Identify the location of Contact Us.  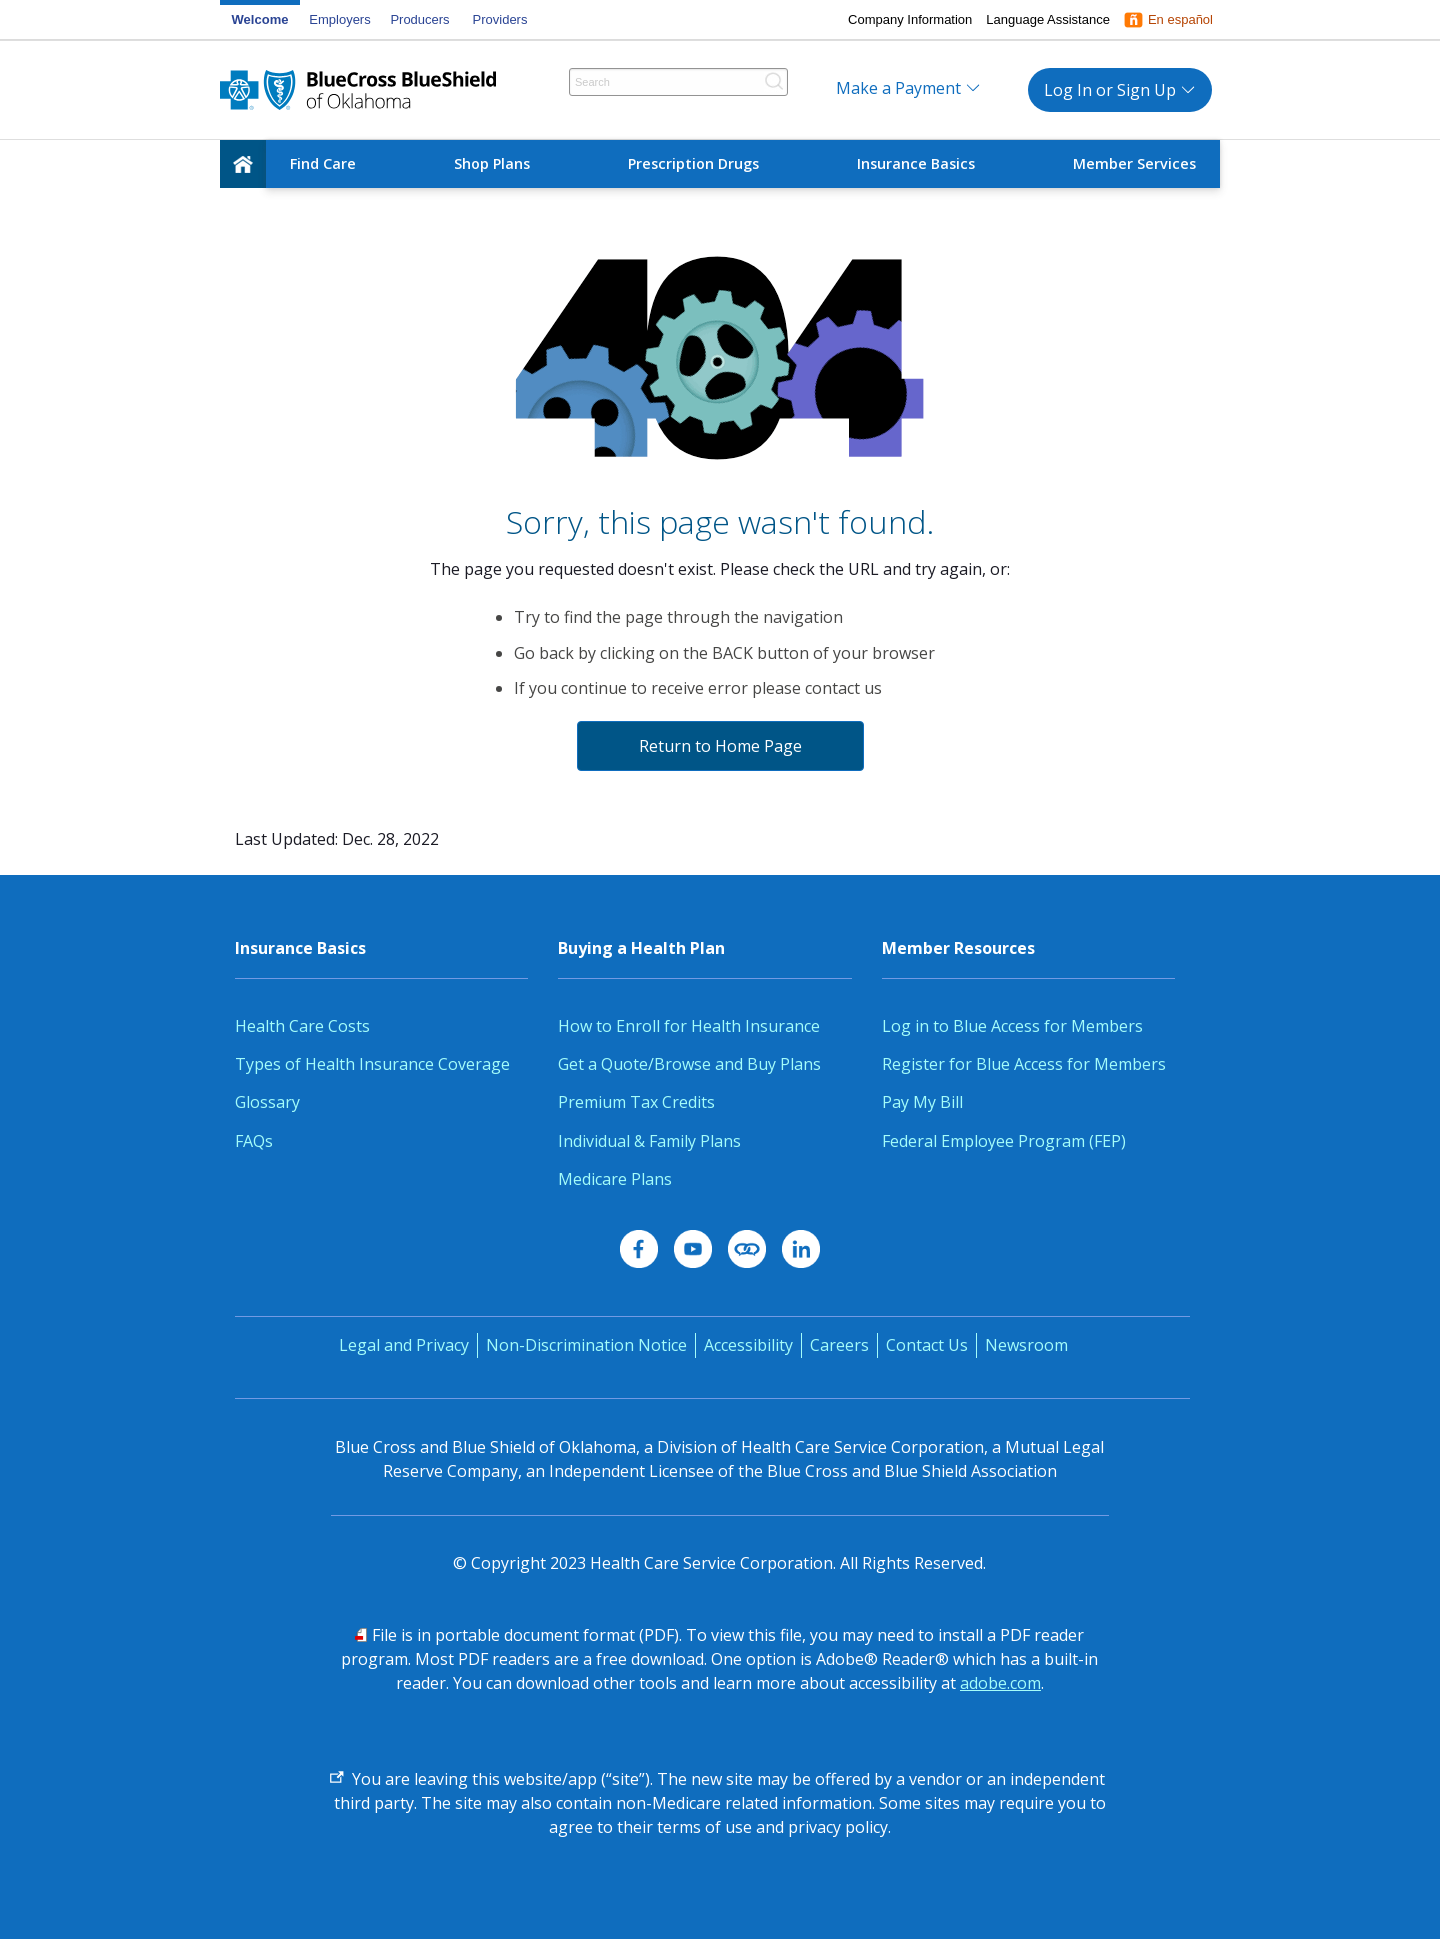
(927, 1345).